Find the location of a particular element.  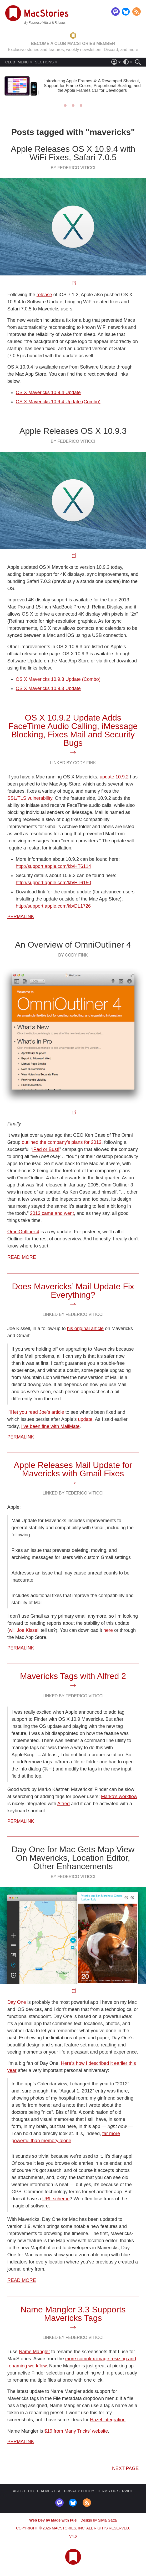

OS X 10.9.2 Update Adds FaceTime Audio Calling, iMessage Blocking, Fixes Mail and Security Bugs is located at coordinates (73, 730).